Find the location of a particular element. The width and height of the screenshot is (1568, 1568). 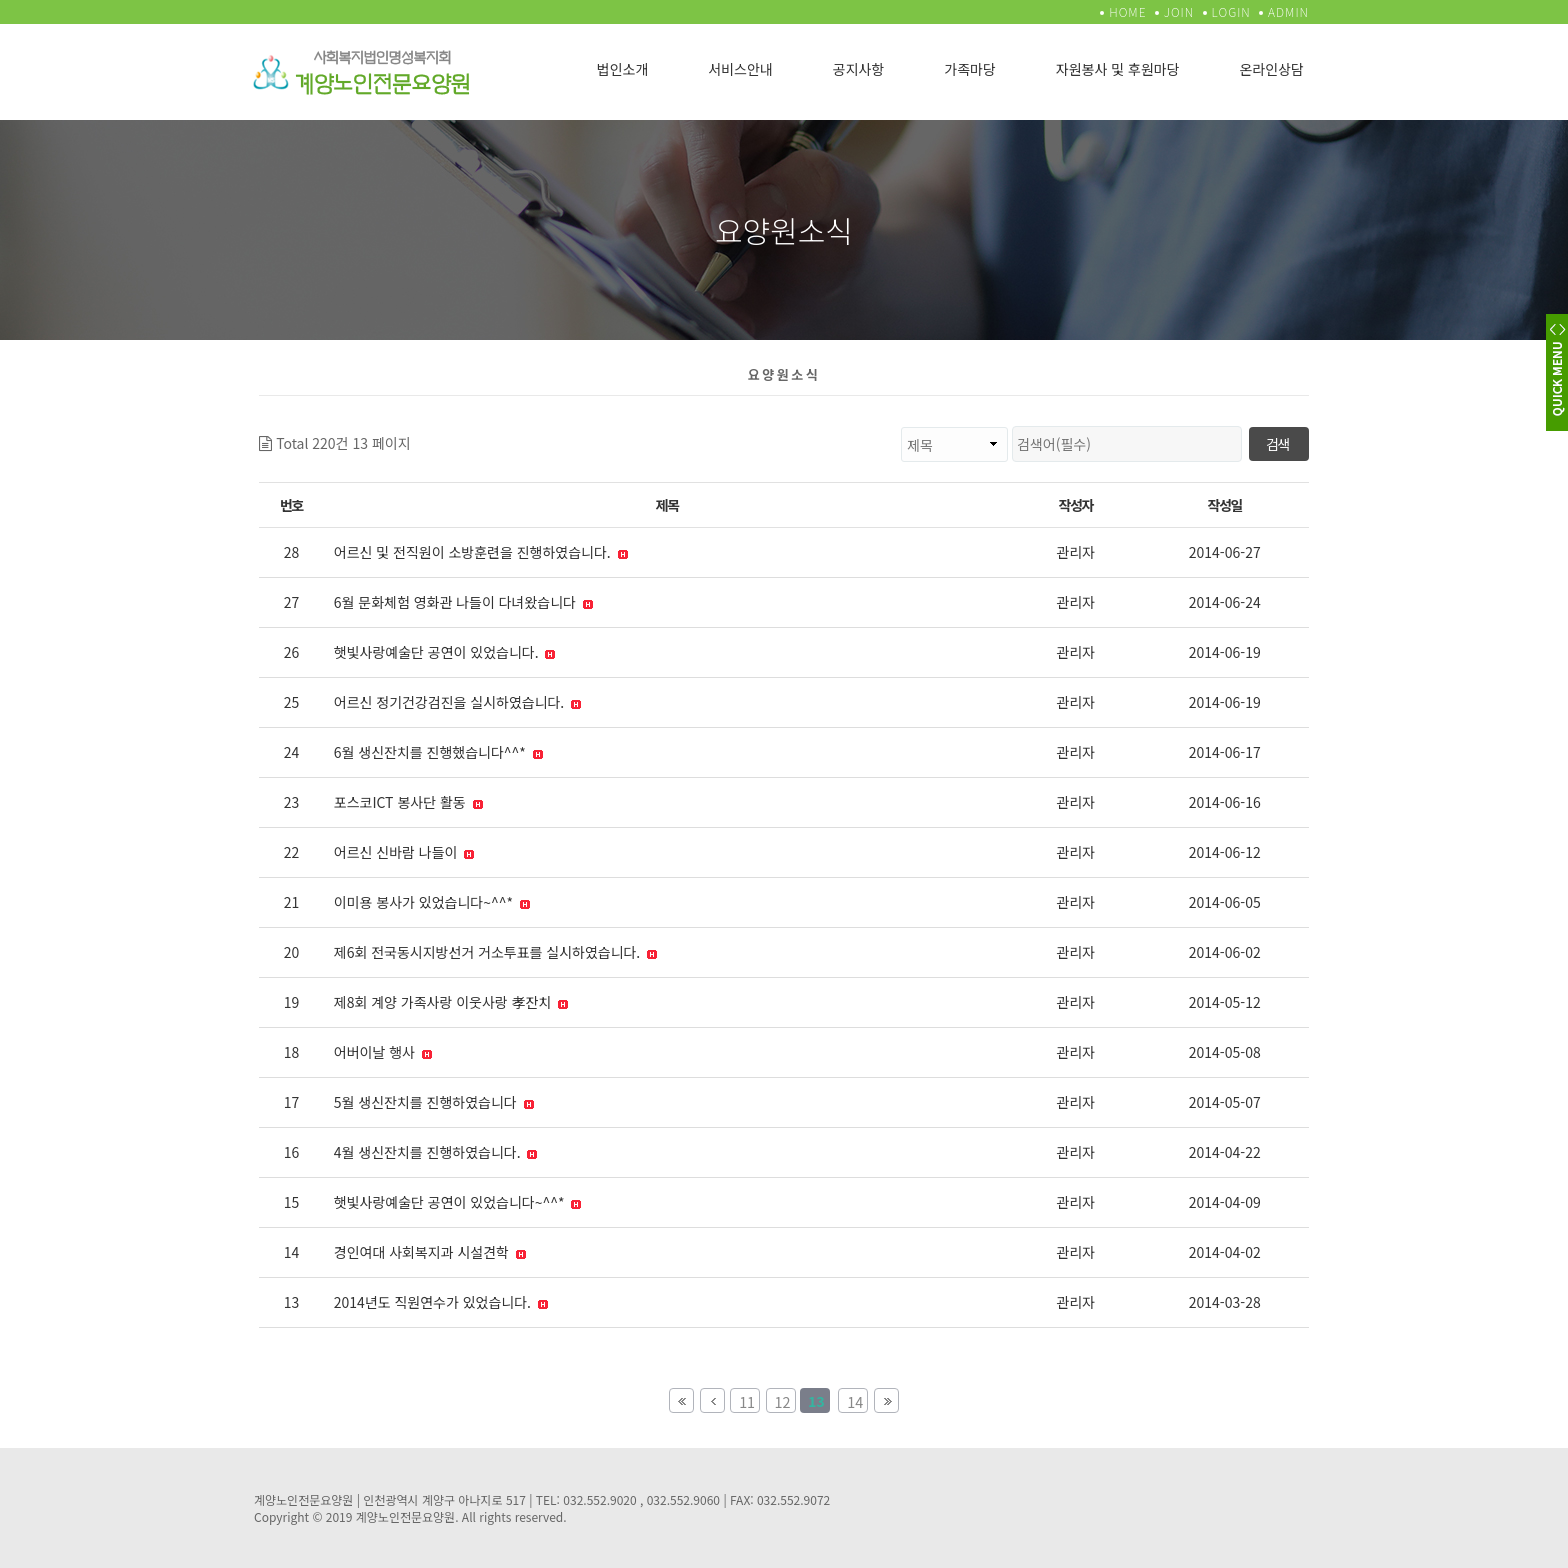

11 is located at coordinates (742, 1400).